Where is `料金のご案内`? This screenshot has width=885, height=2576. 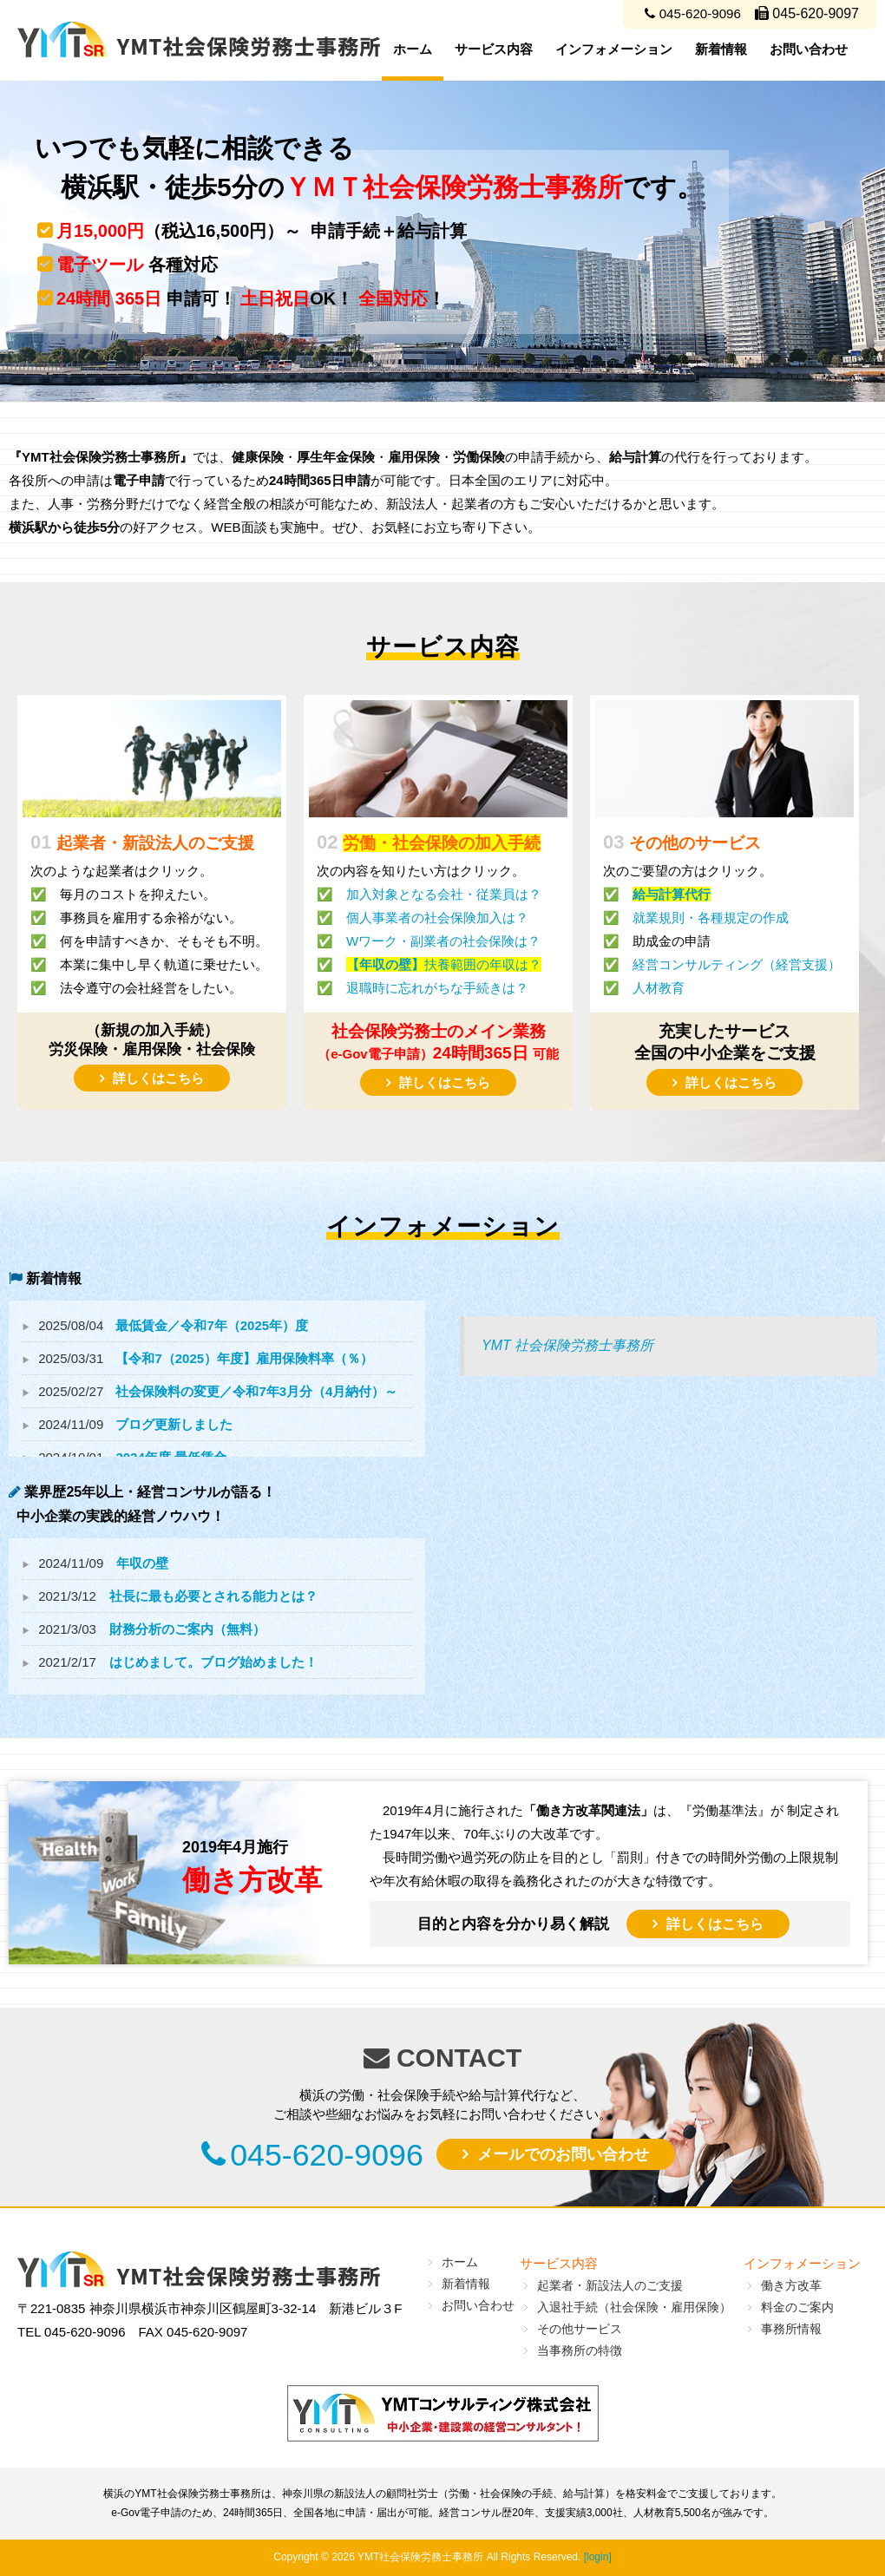 料金のご案内 is located at coordinates (797, 2307).